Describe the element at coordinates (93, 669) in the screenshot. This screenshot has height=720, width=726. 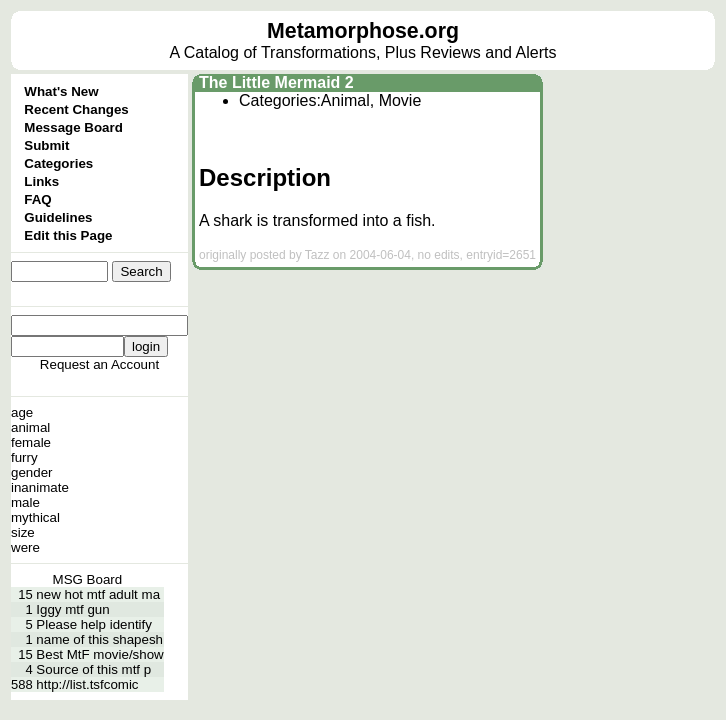
I see `Source of this mtf p` at that location.